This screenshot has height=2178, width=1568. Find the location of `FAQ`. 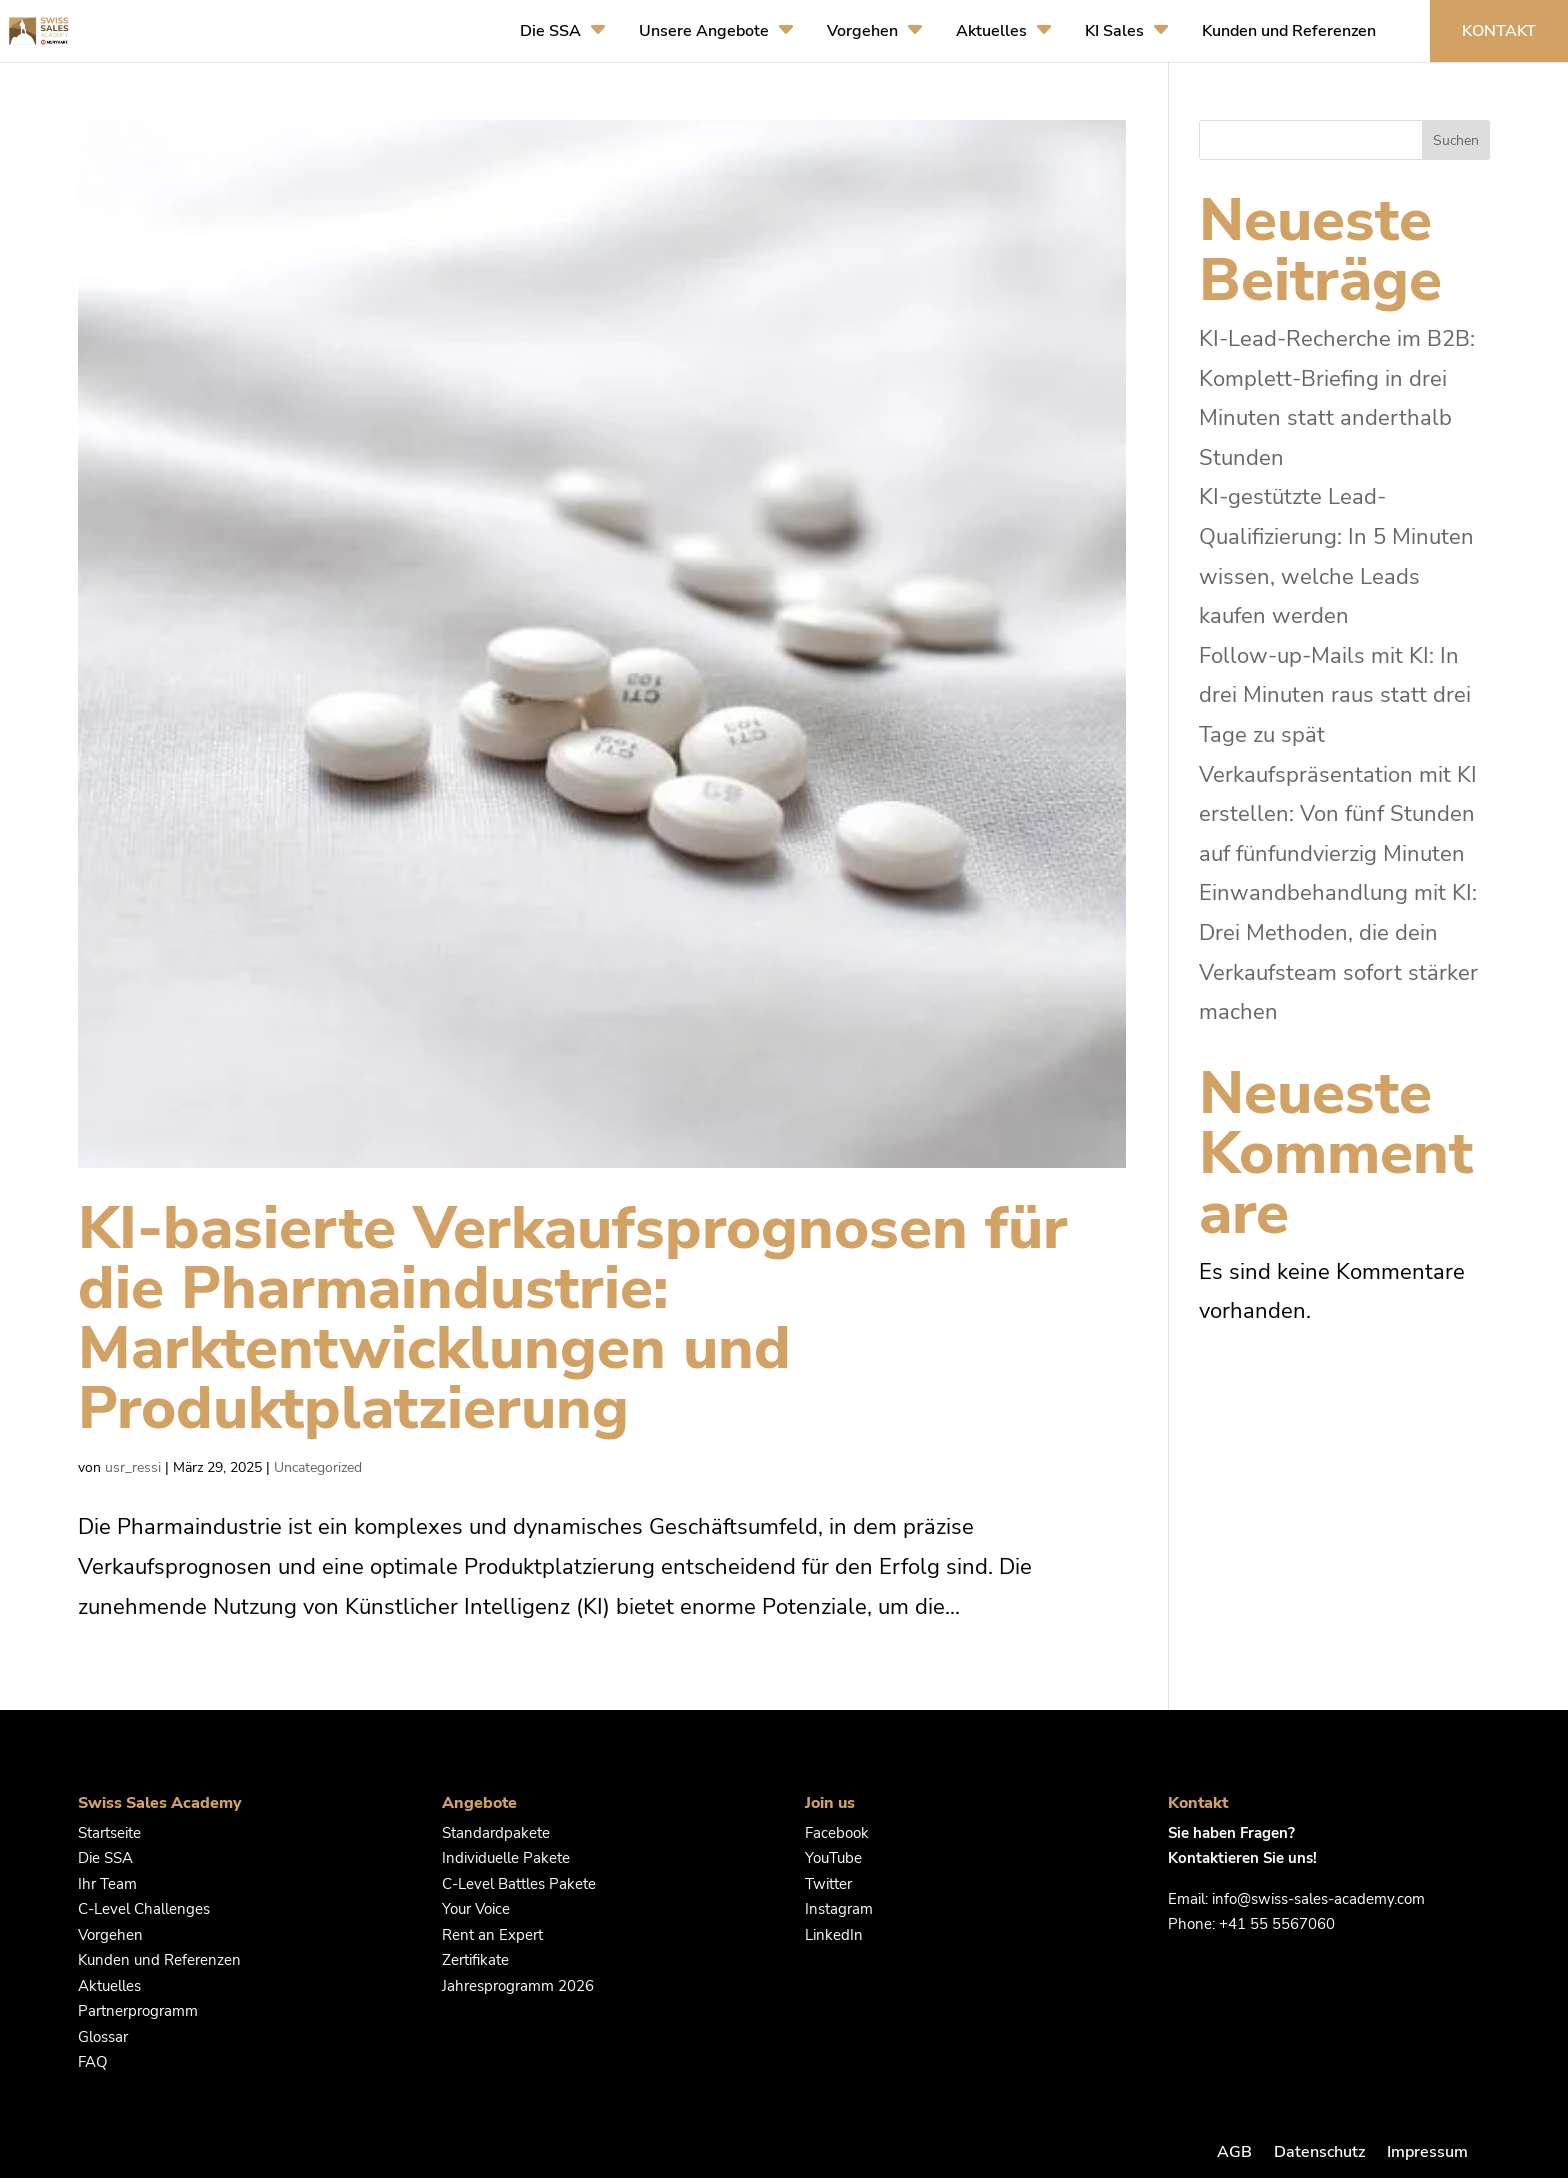

FAQ is located at coordinates (93, 2062).